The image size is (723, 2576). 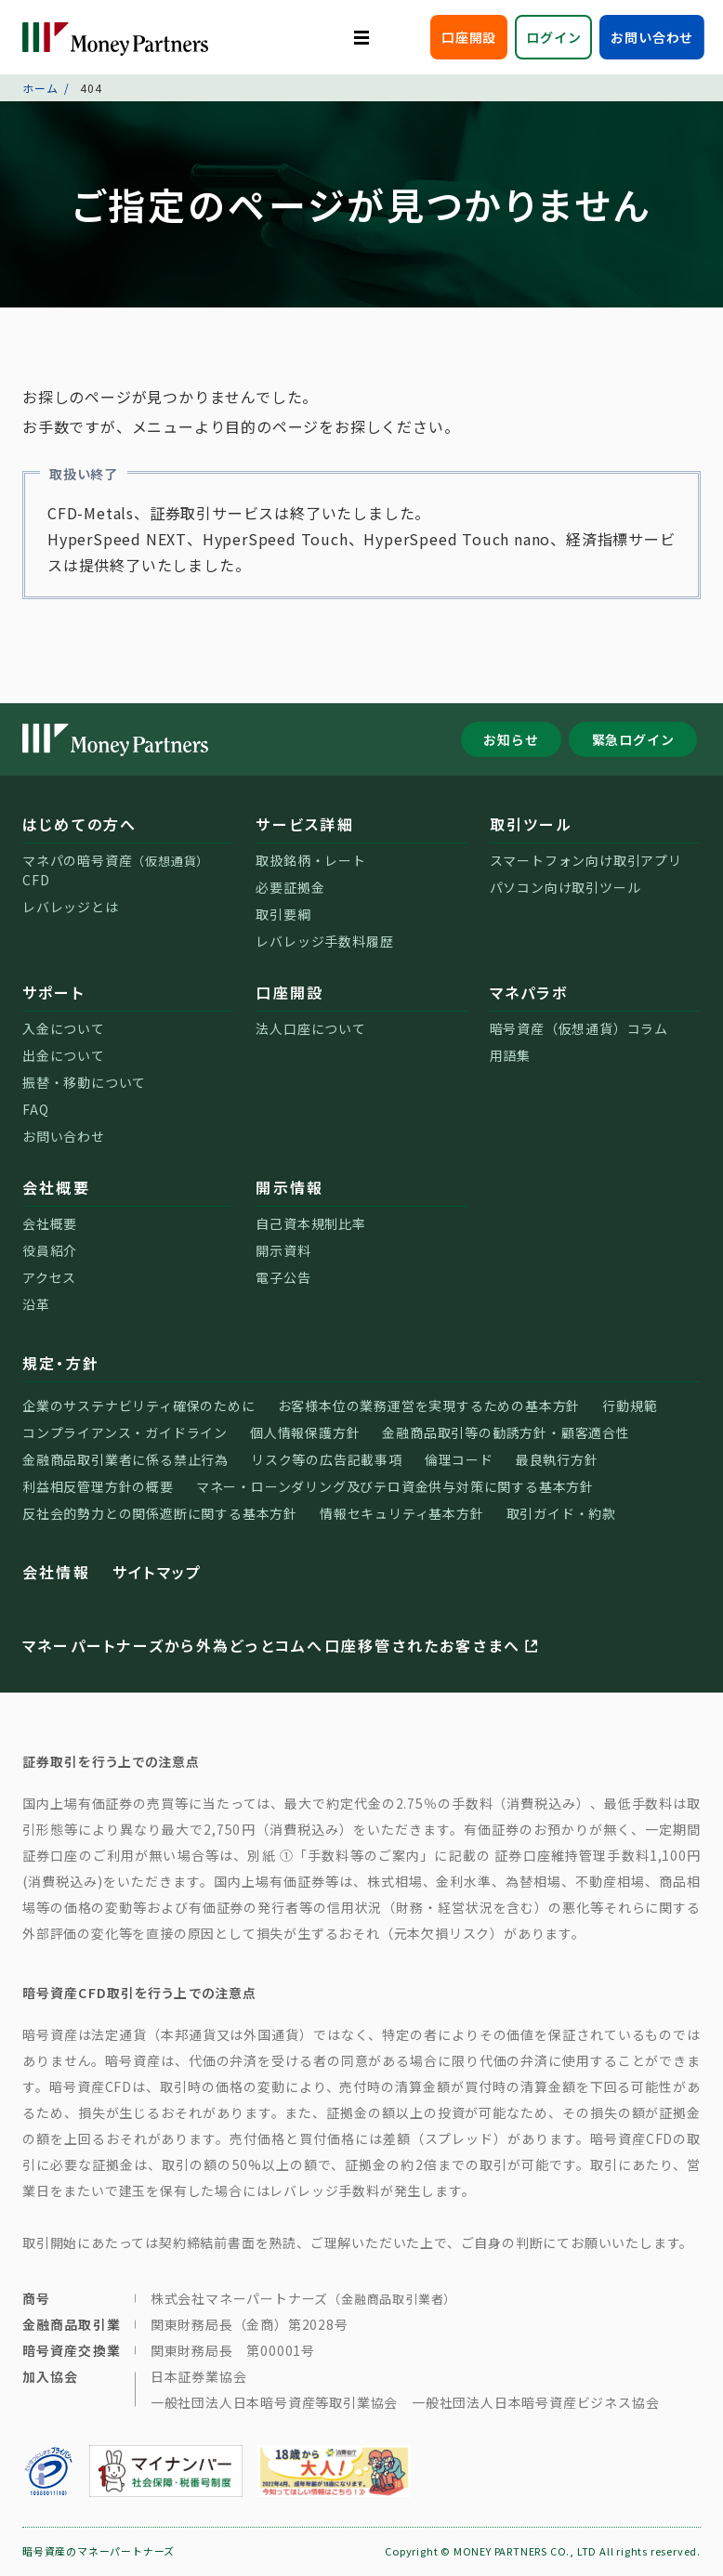 What do you see at coordinates (310, 1028) in the screenshot?
I see `法人口座について` at bounding box center [310, 1028].